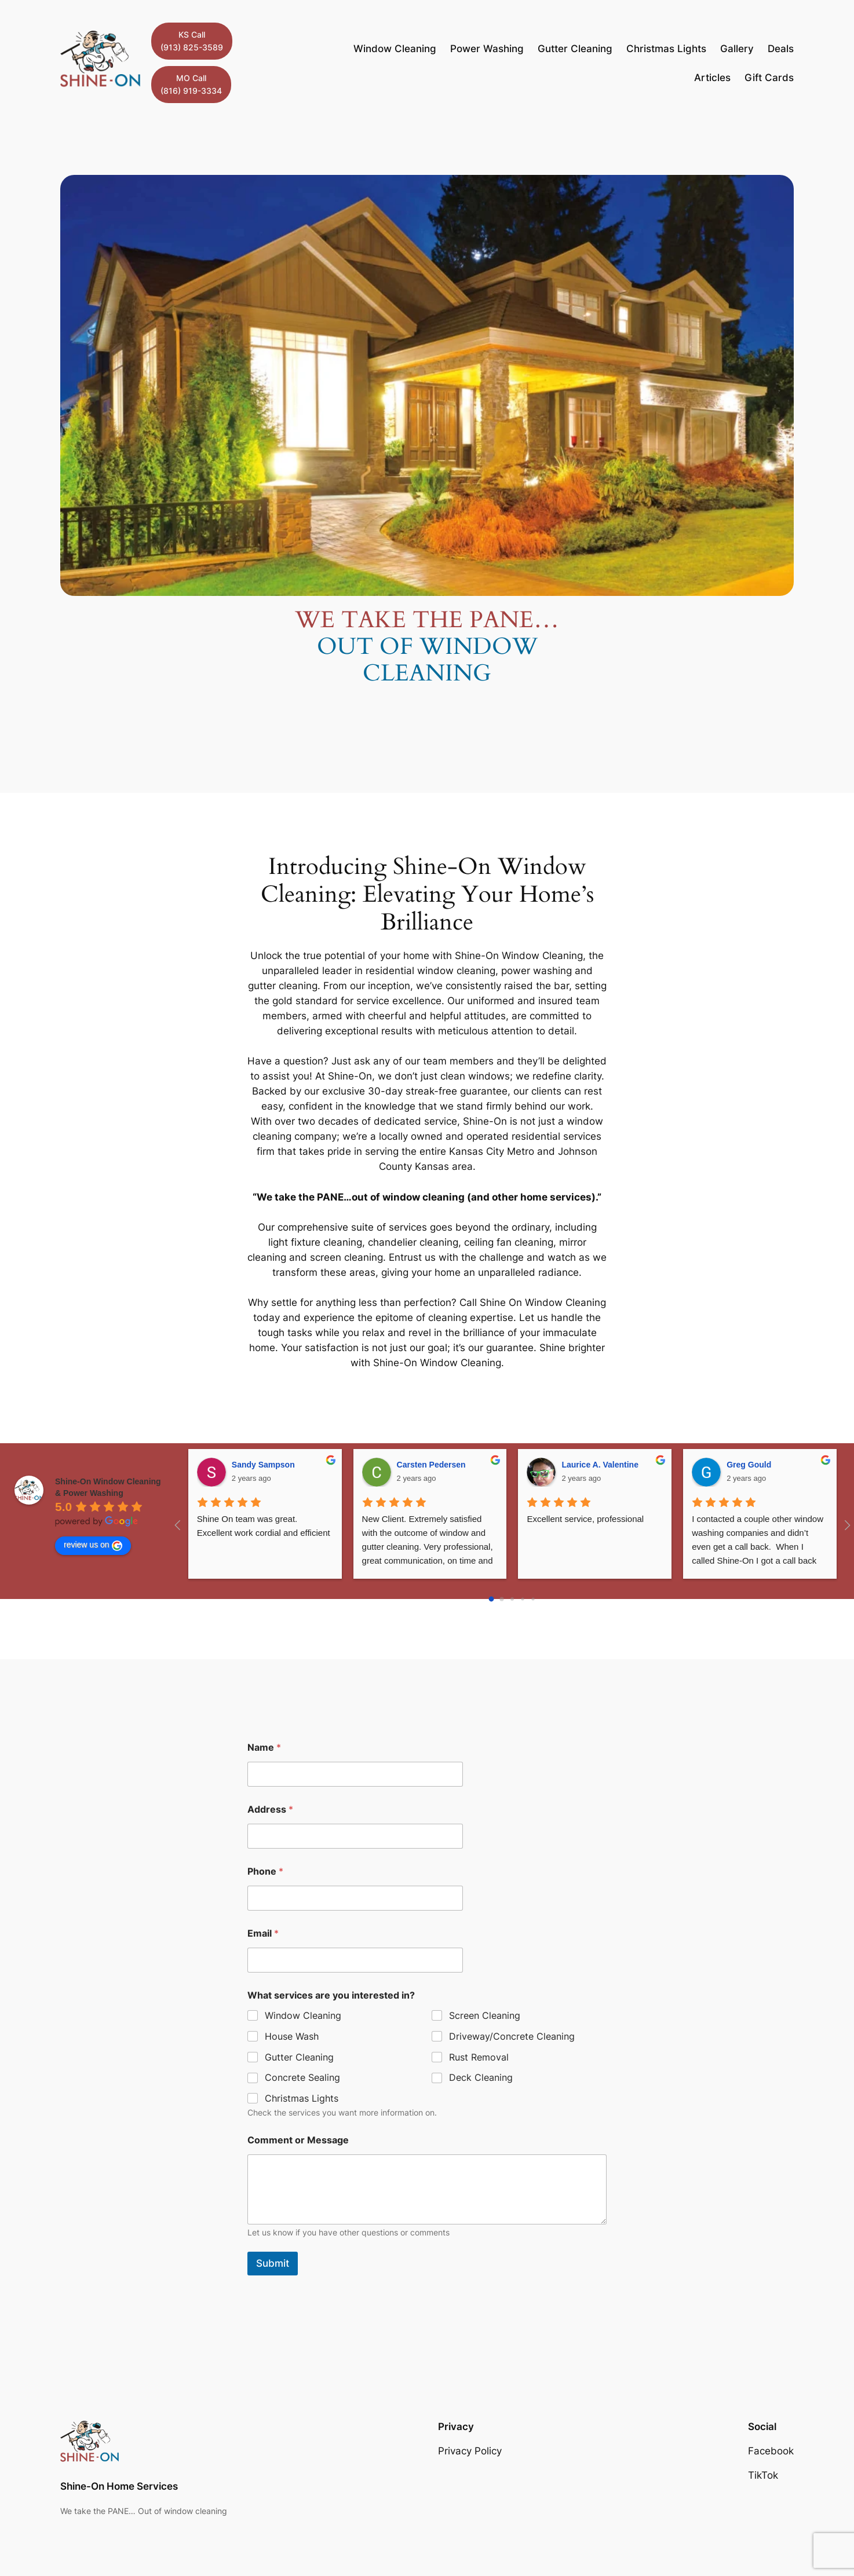 The height and width of the screenshot is (2576, 854). Describe the element at coordinates (292, 2036) in the screenshot. I see `House Wash` at that location.